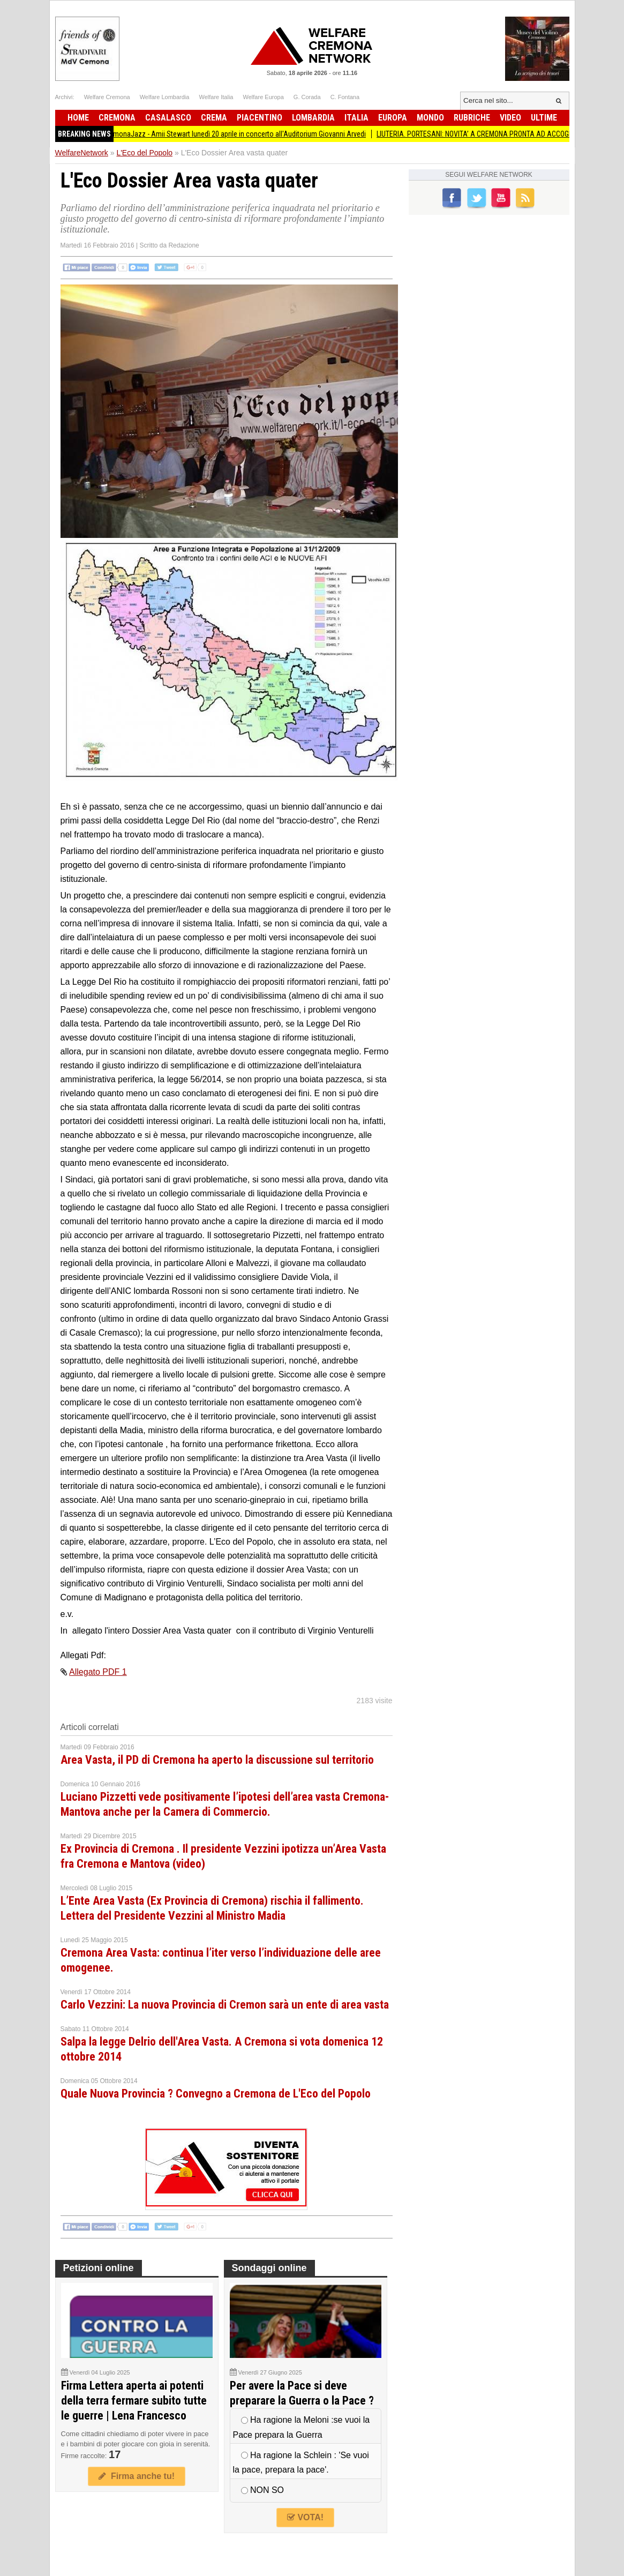 Image resolution: width=624 pixels, height=2576 pixels. What do you see at coordinates (214, 118) in the screenshot?
I see `Crema` at bounding box center [214, 118].